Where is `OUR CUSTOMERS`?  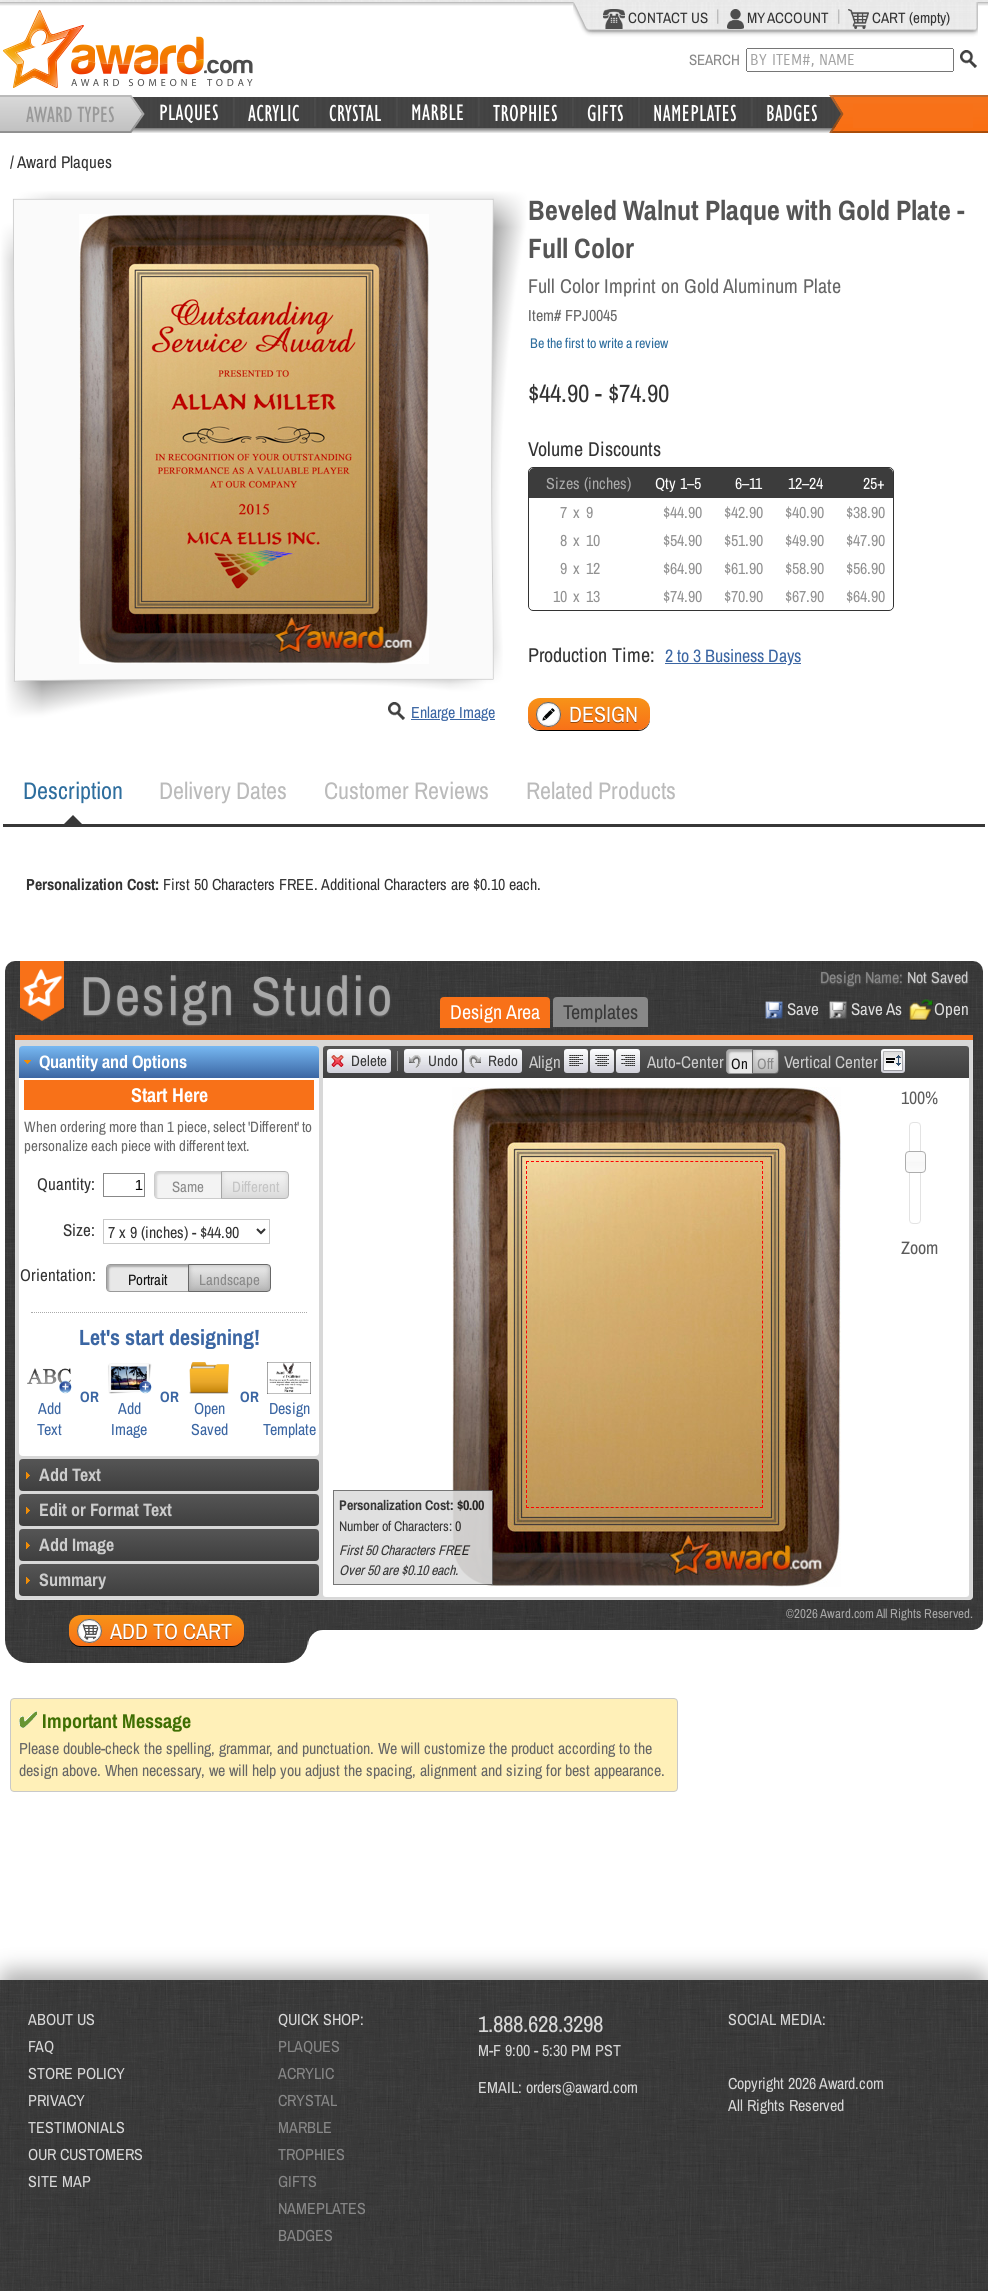 OUR CUSTOMERS is located at coordinates (85, 2154).